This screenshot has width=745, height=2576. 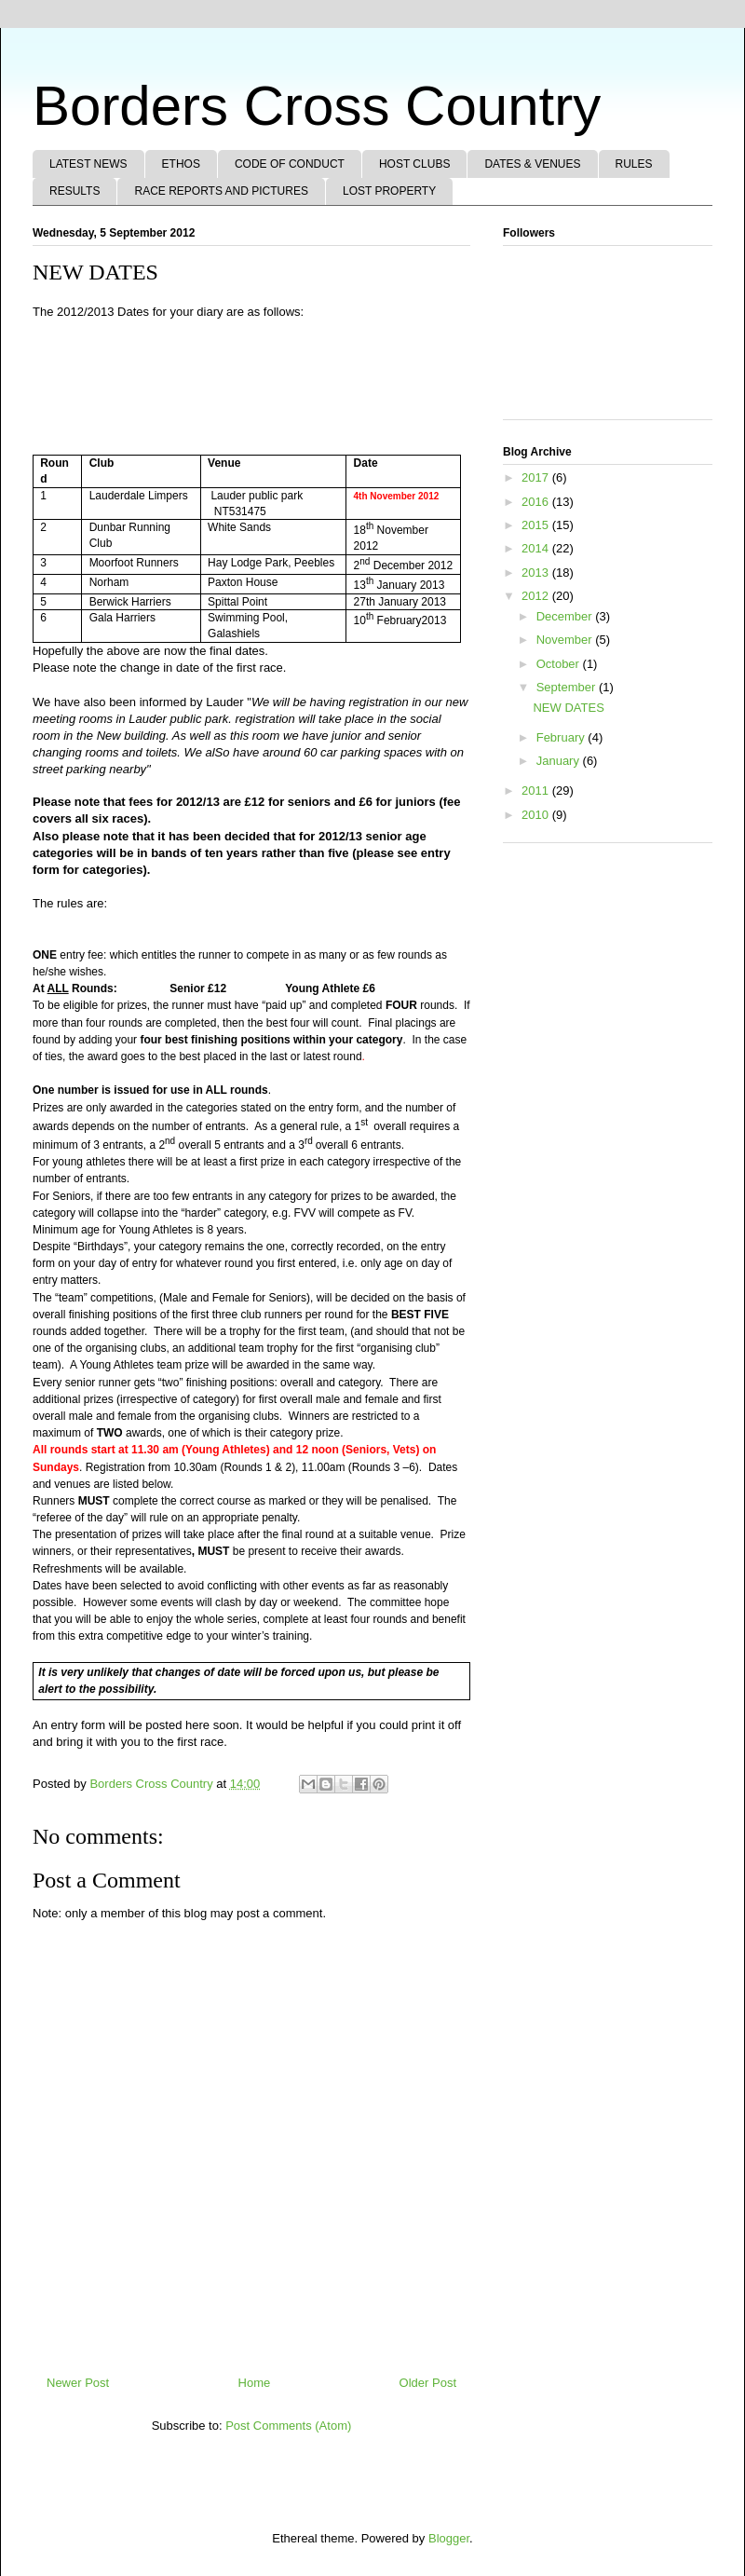 I want to click on 2014, so click(x=537, y=548).